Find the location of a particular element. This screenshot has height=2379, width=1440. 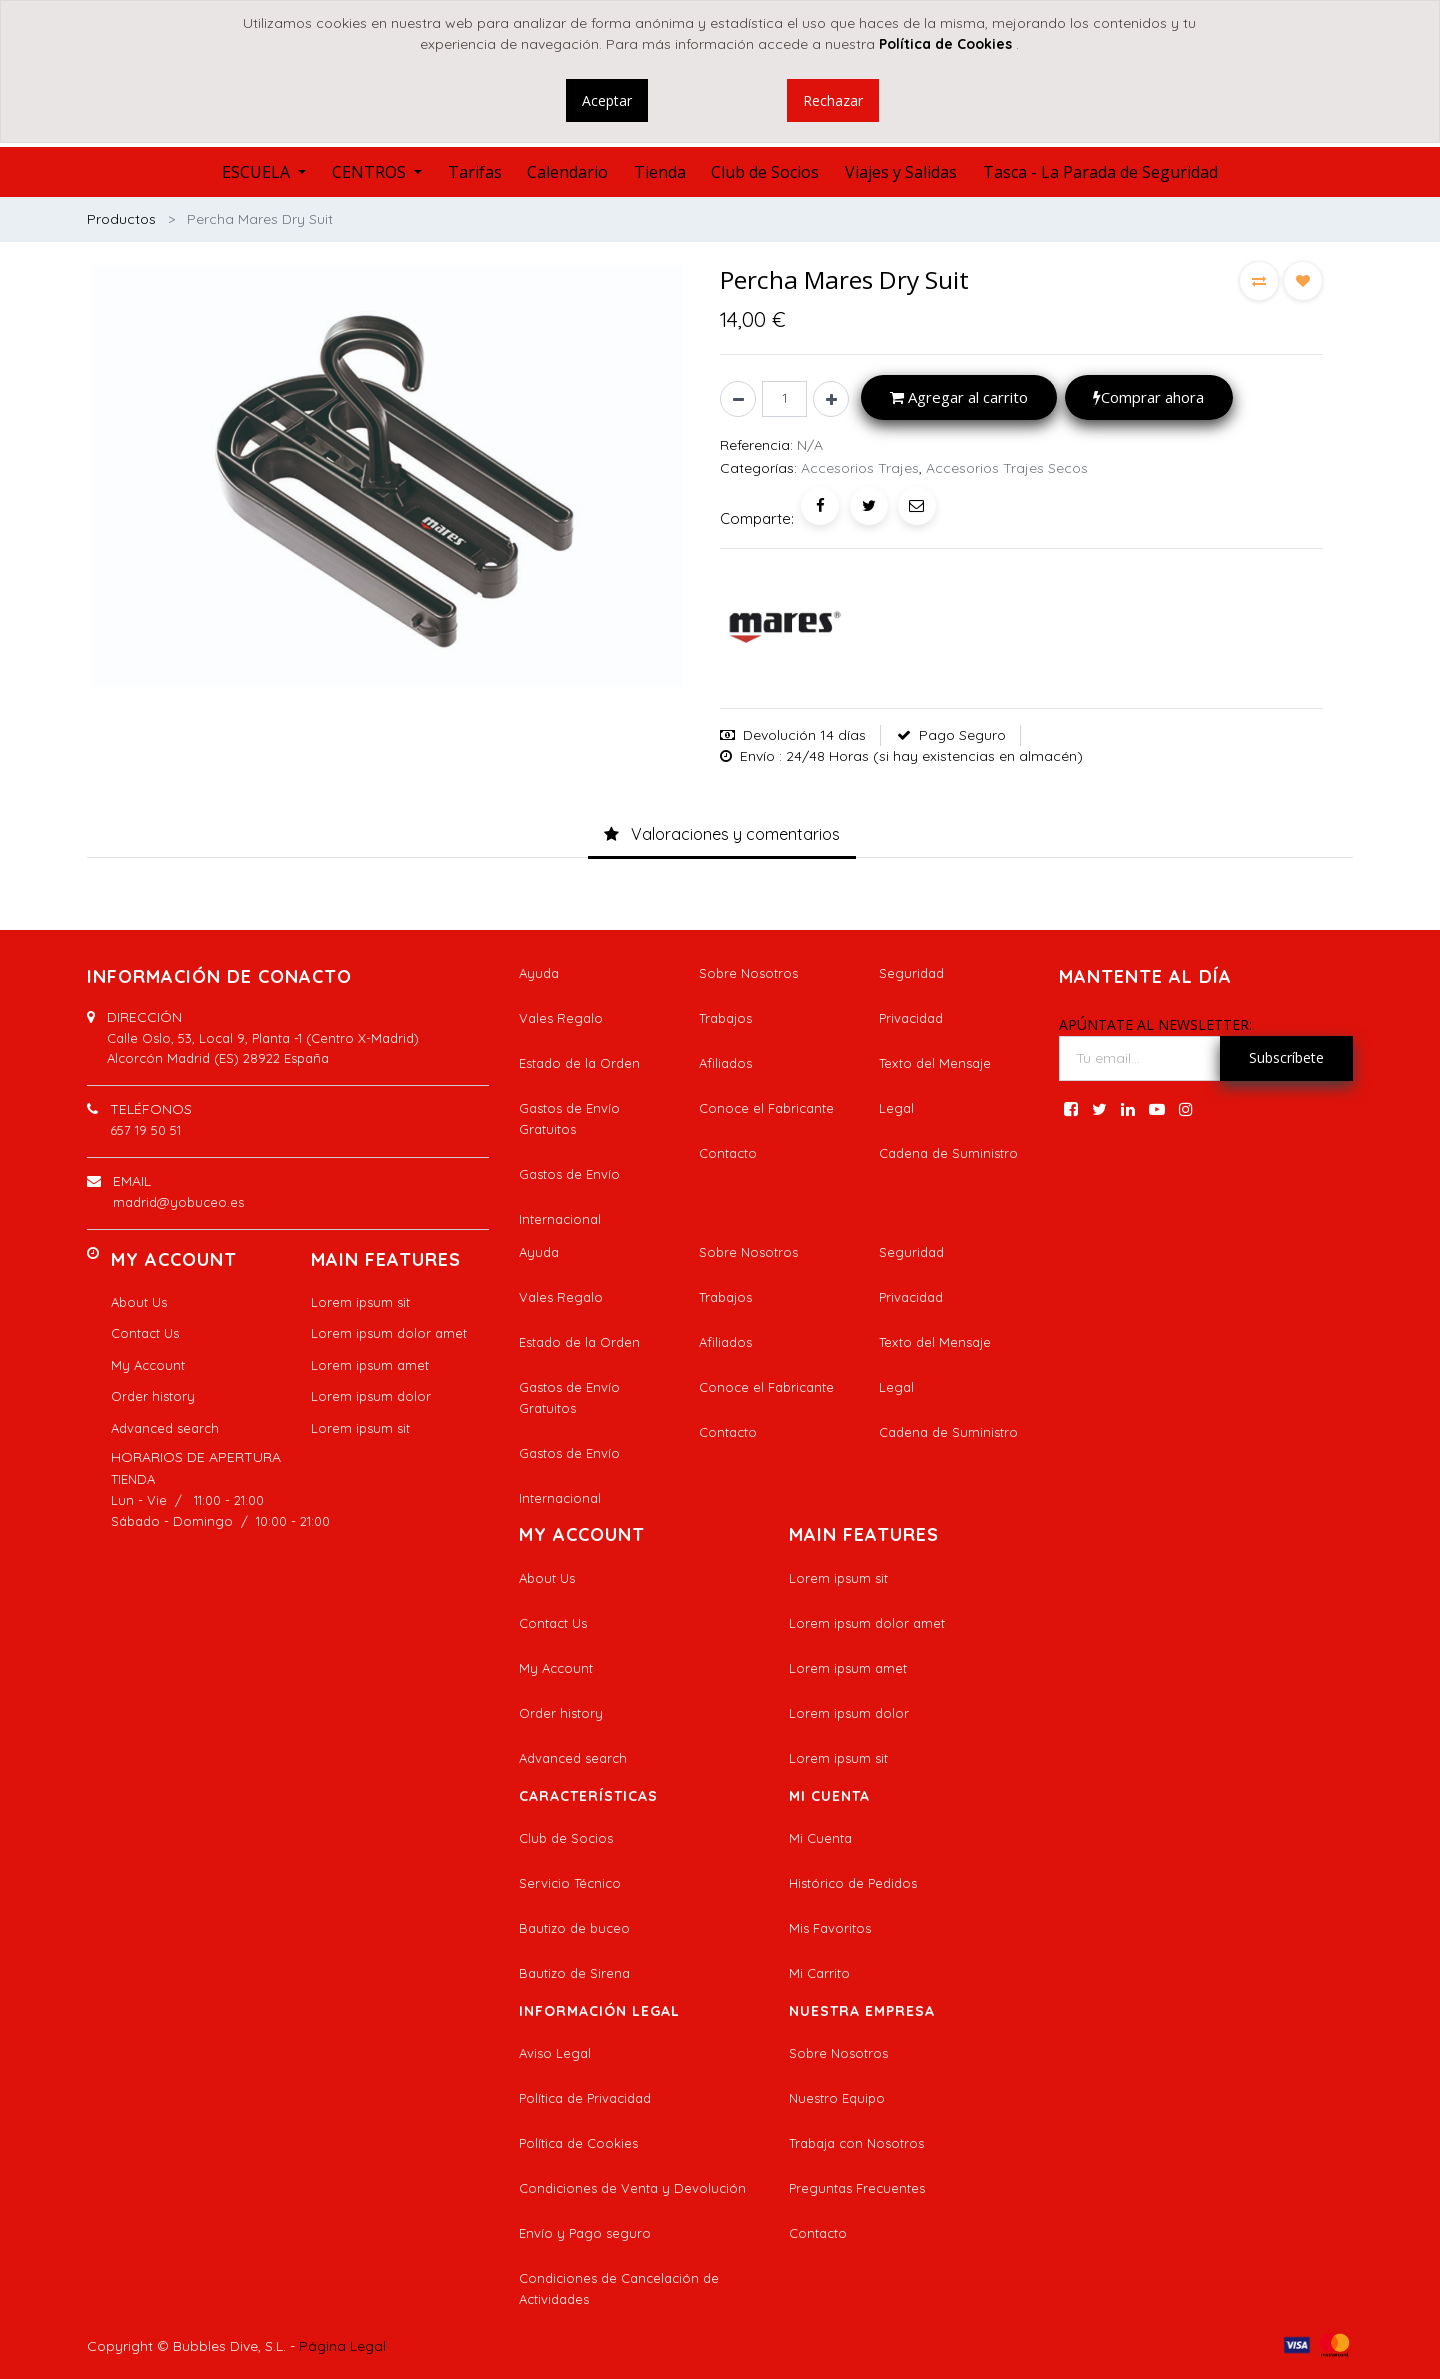

Productos is located at coordinates (121, 219).